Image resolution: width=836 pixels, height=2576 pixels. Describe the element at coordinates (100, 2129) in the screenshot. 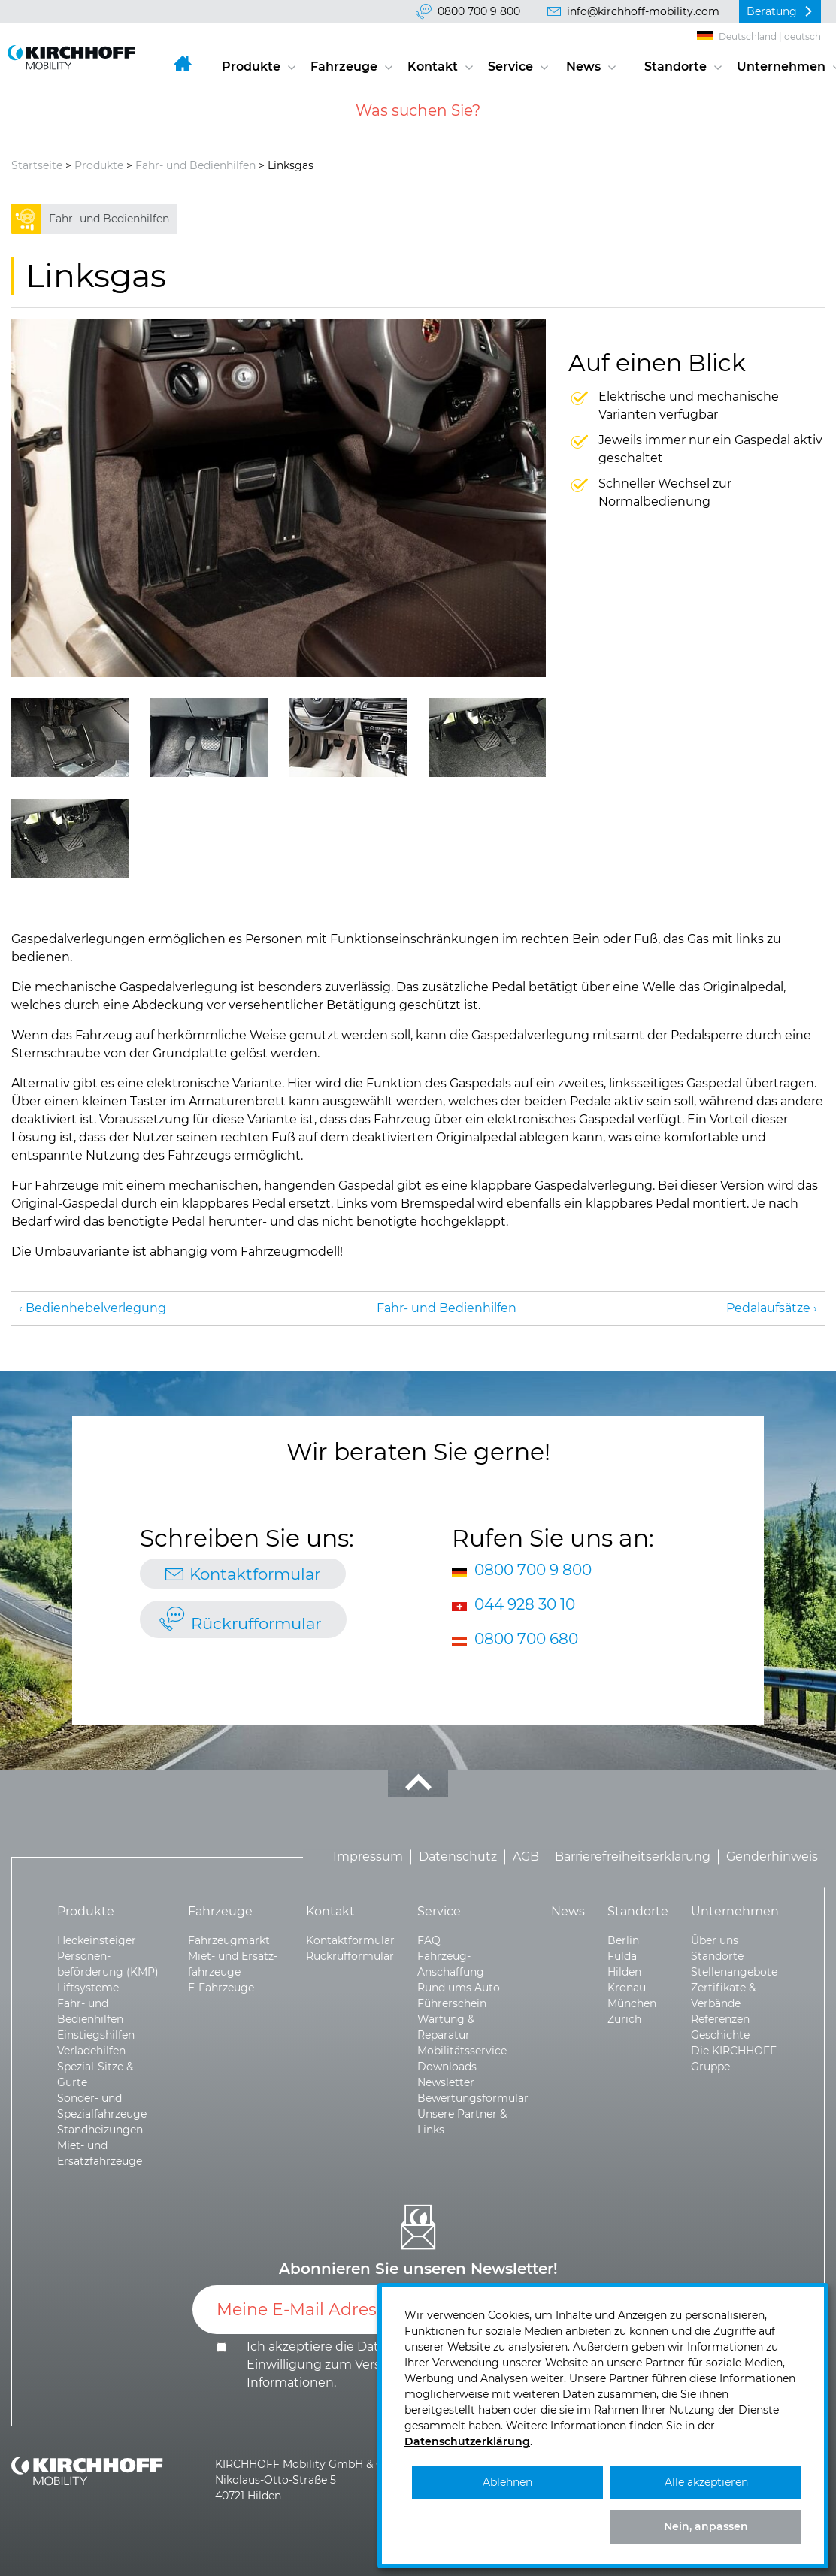

I see `Standheizungen` at that location.